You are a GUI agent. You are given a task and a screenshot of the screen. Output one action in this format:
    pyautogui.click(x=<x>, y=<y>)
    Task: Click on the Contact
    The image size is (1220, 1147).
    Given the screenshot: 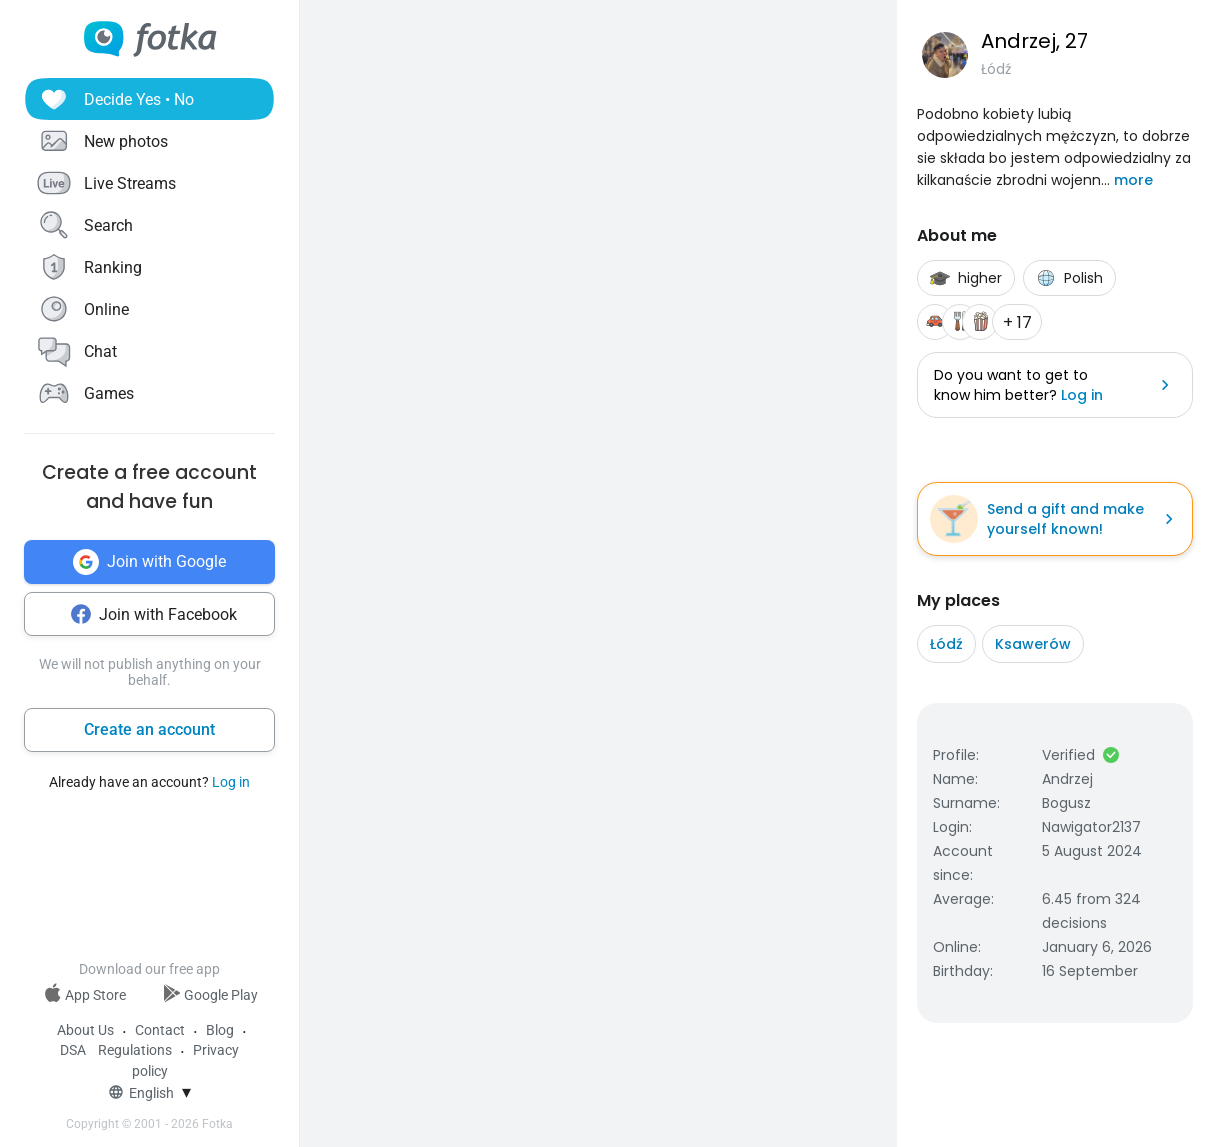 What is the action you would take?
    pyautogui.click(x=160, y=1030)
    